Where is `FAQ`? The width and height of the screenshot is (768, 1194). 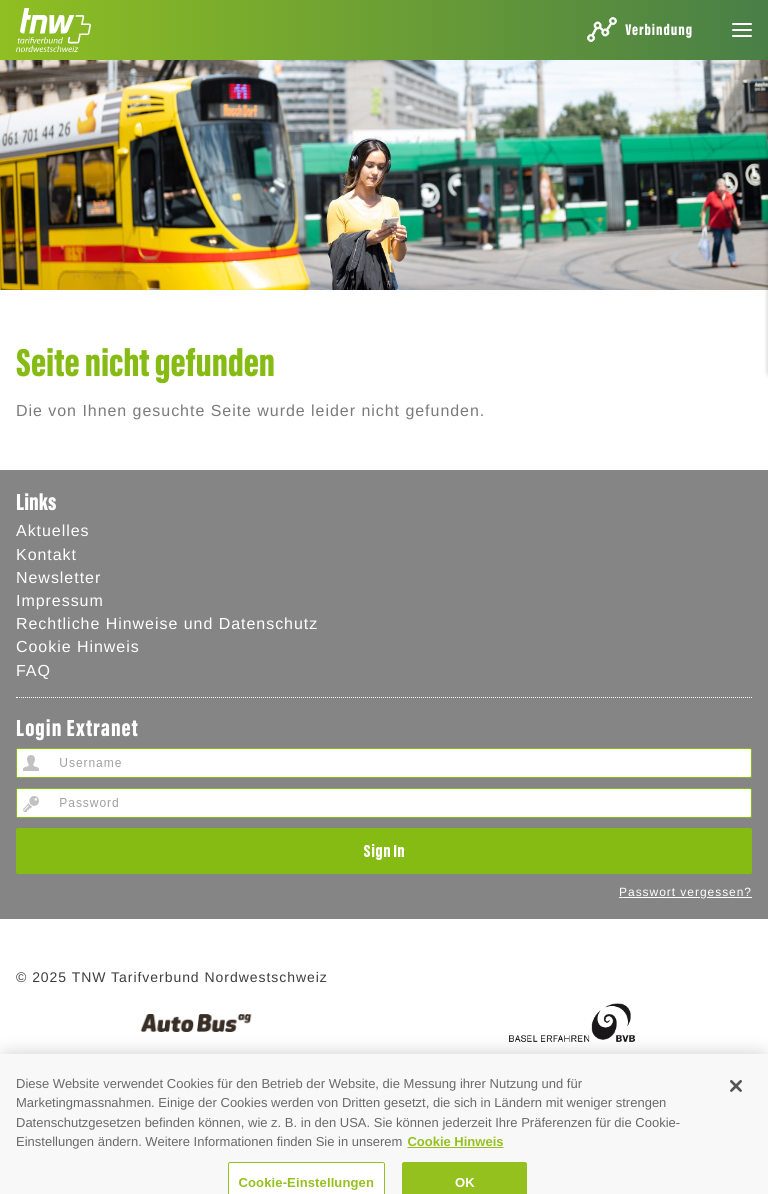
FAQ is located at coordinates (33, 671).